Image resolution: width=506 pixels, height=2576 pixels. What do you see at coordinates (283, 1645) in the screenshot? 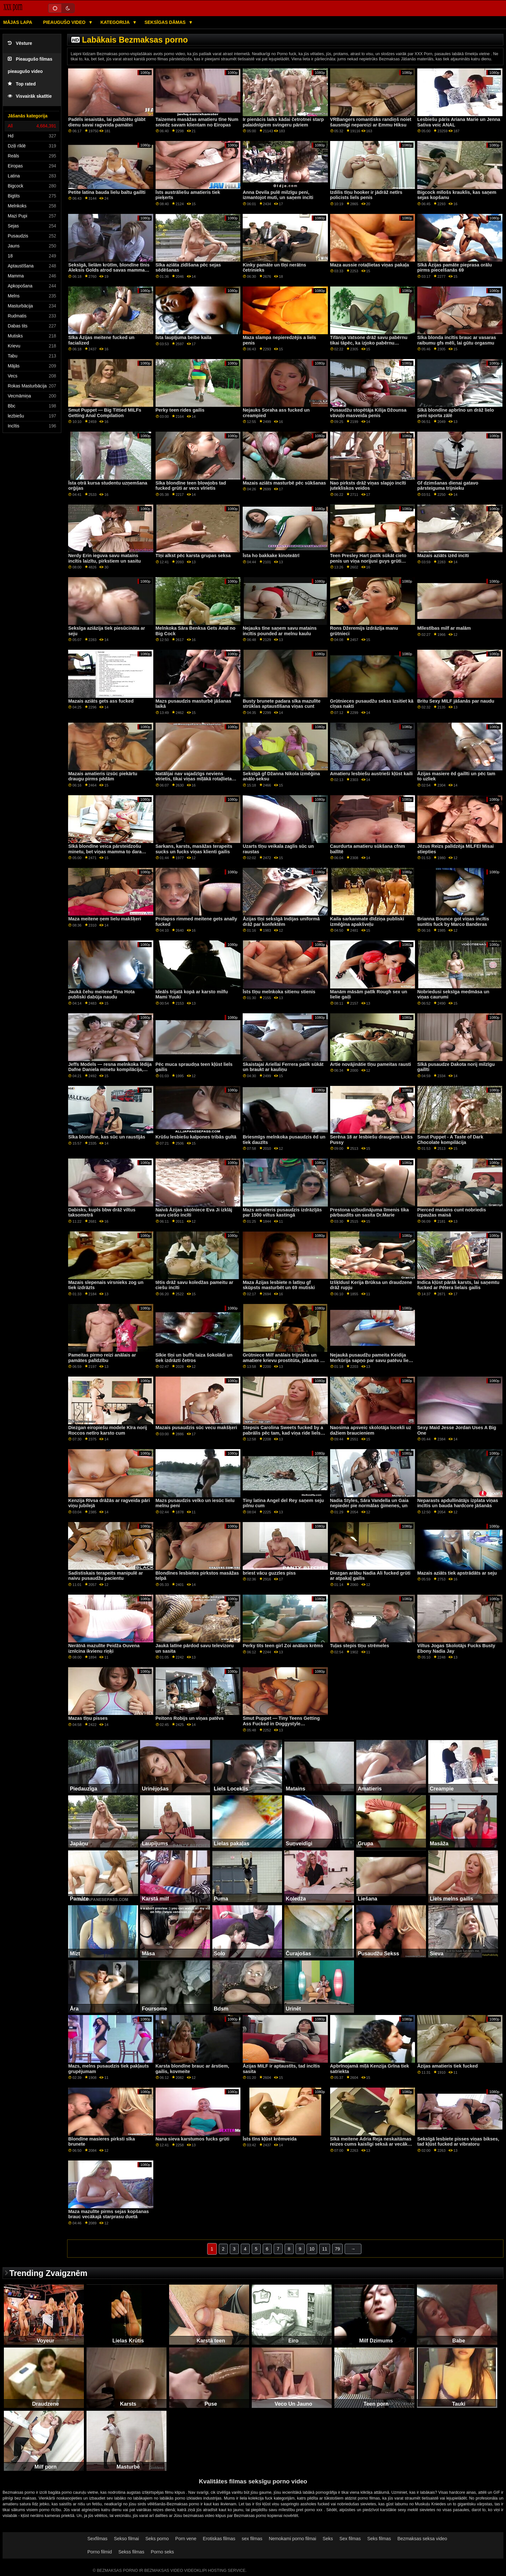
I see `Perky tits teen girl Zoi anālais krēms` at bounding box center [283, 1645].